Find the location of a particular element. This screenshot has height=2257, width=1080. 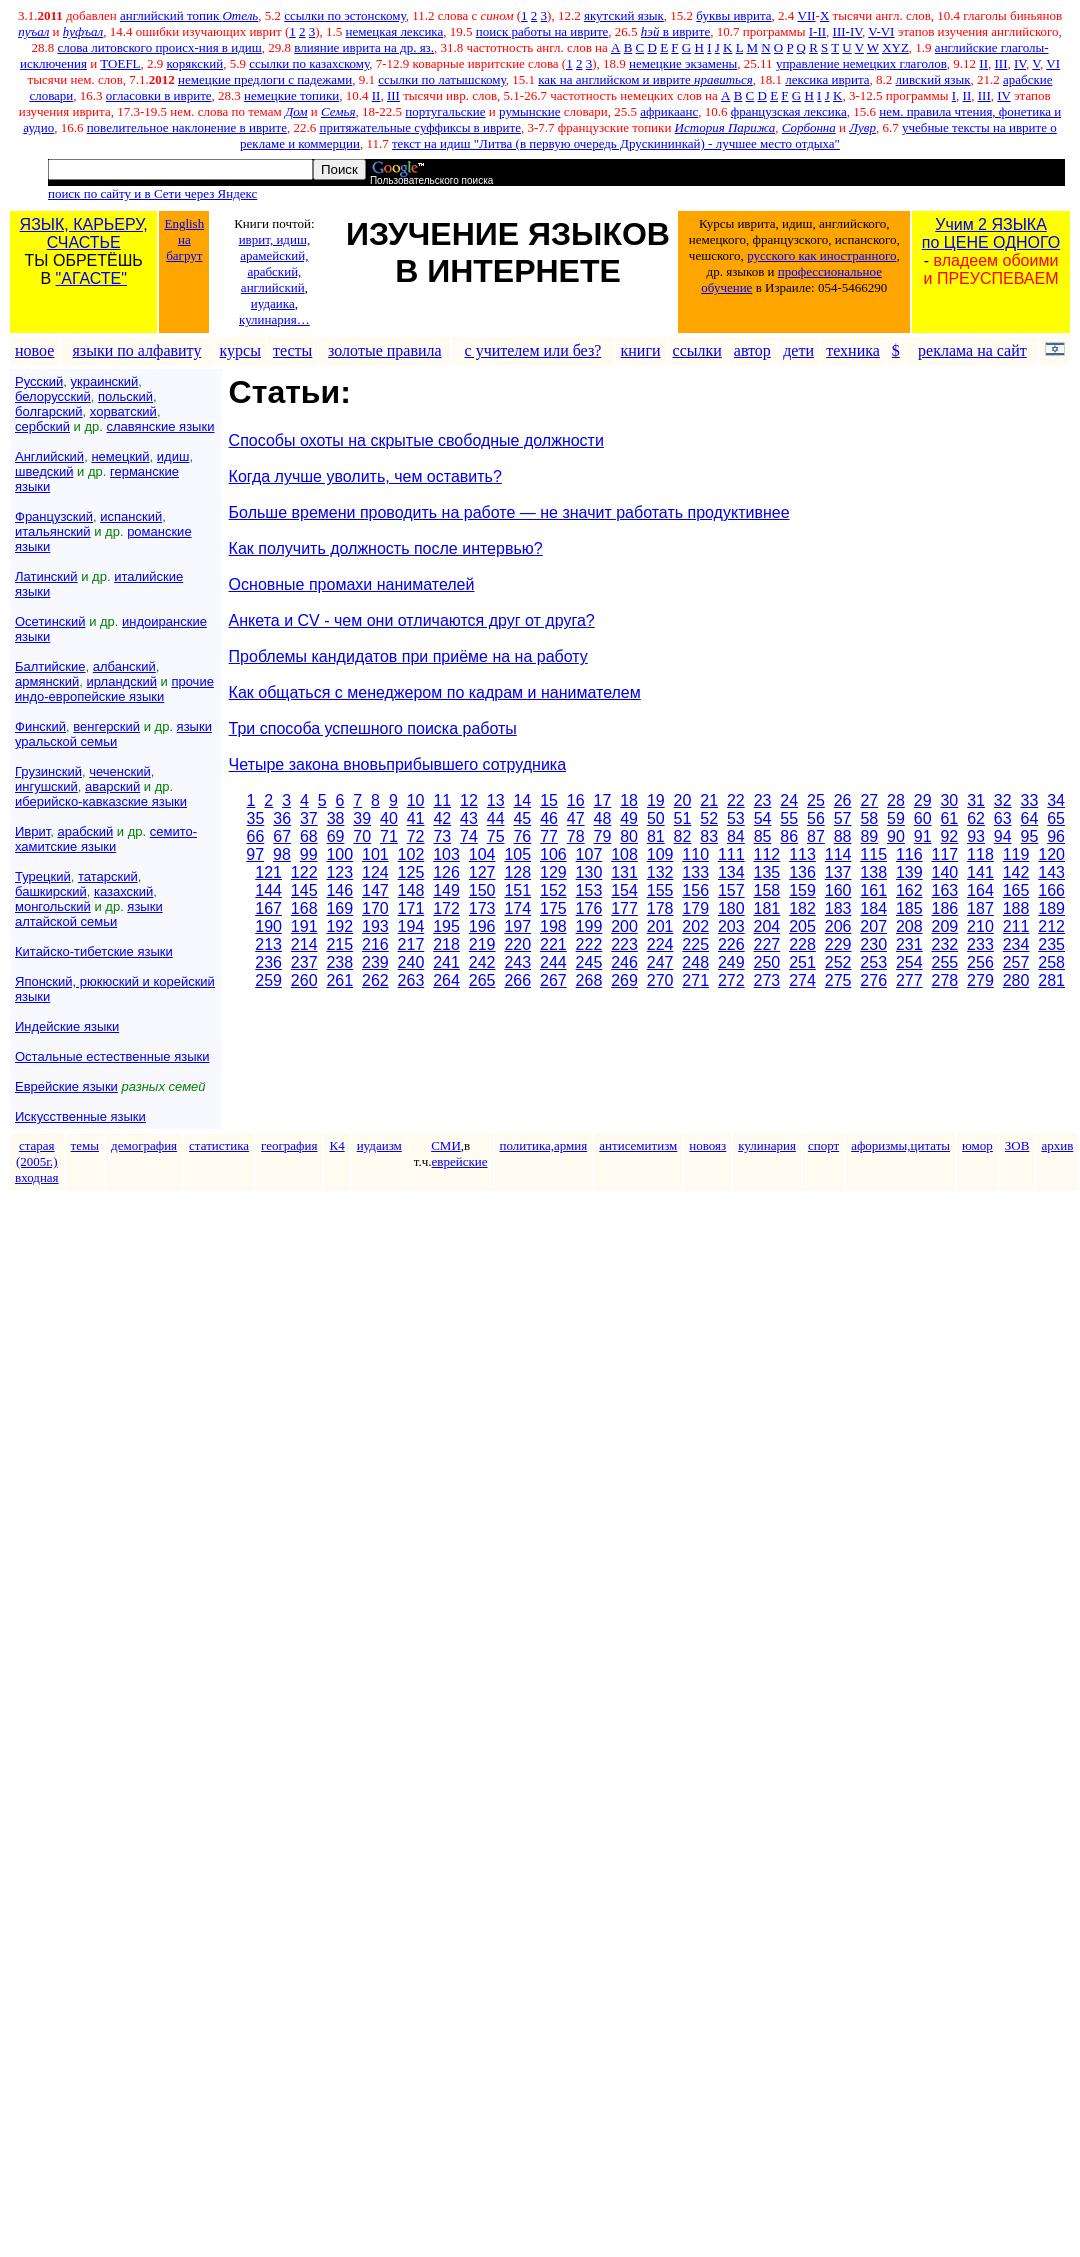

Основные промахи нанимателей is located at coordinates (352, 584).